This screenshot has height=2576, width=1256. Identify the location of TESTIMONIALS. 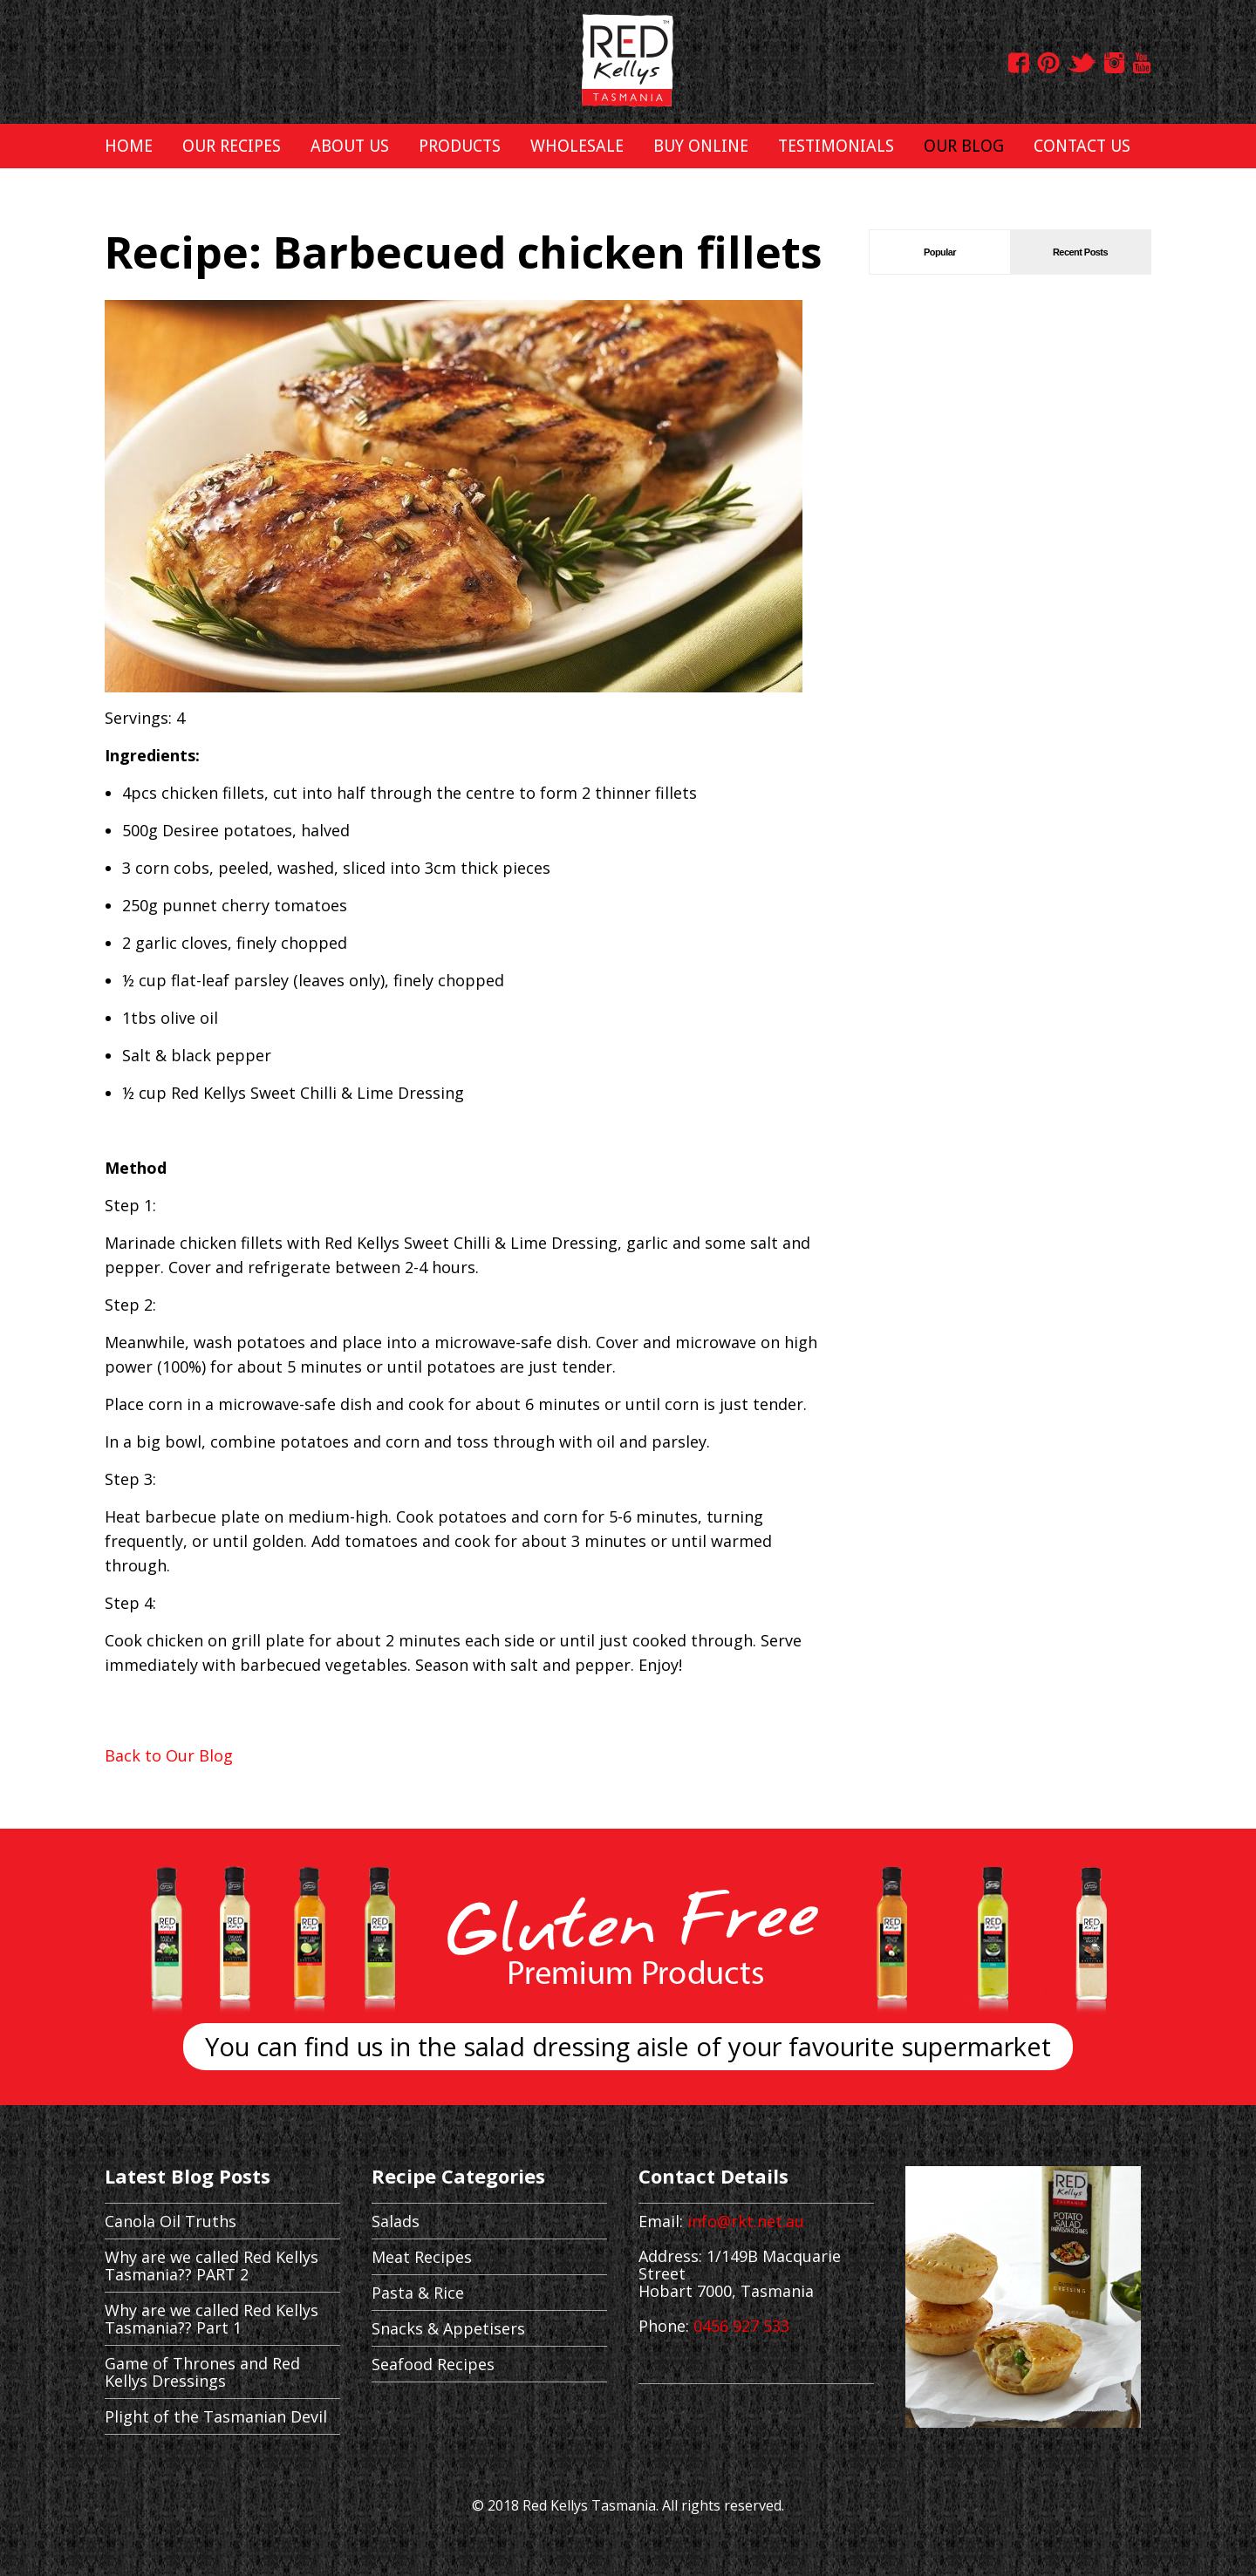
(836, 146).